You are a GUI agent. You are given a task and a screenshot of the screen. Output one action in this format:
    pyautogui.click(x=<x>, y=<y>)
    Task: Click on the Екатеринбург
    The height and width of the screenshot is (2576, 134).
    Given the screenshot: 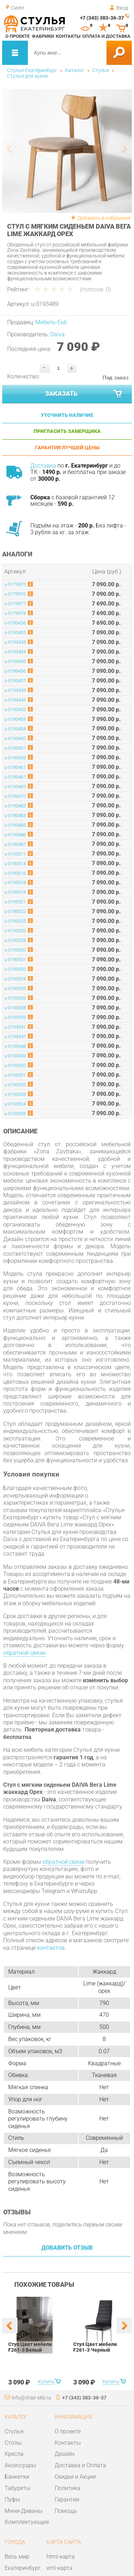 What is the action you would take?
    pyautogui.click(x=23, y=2568)
    